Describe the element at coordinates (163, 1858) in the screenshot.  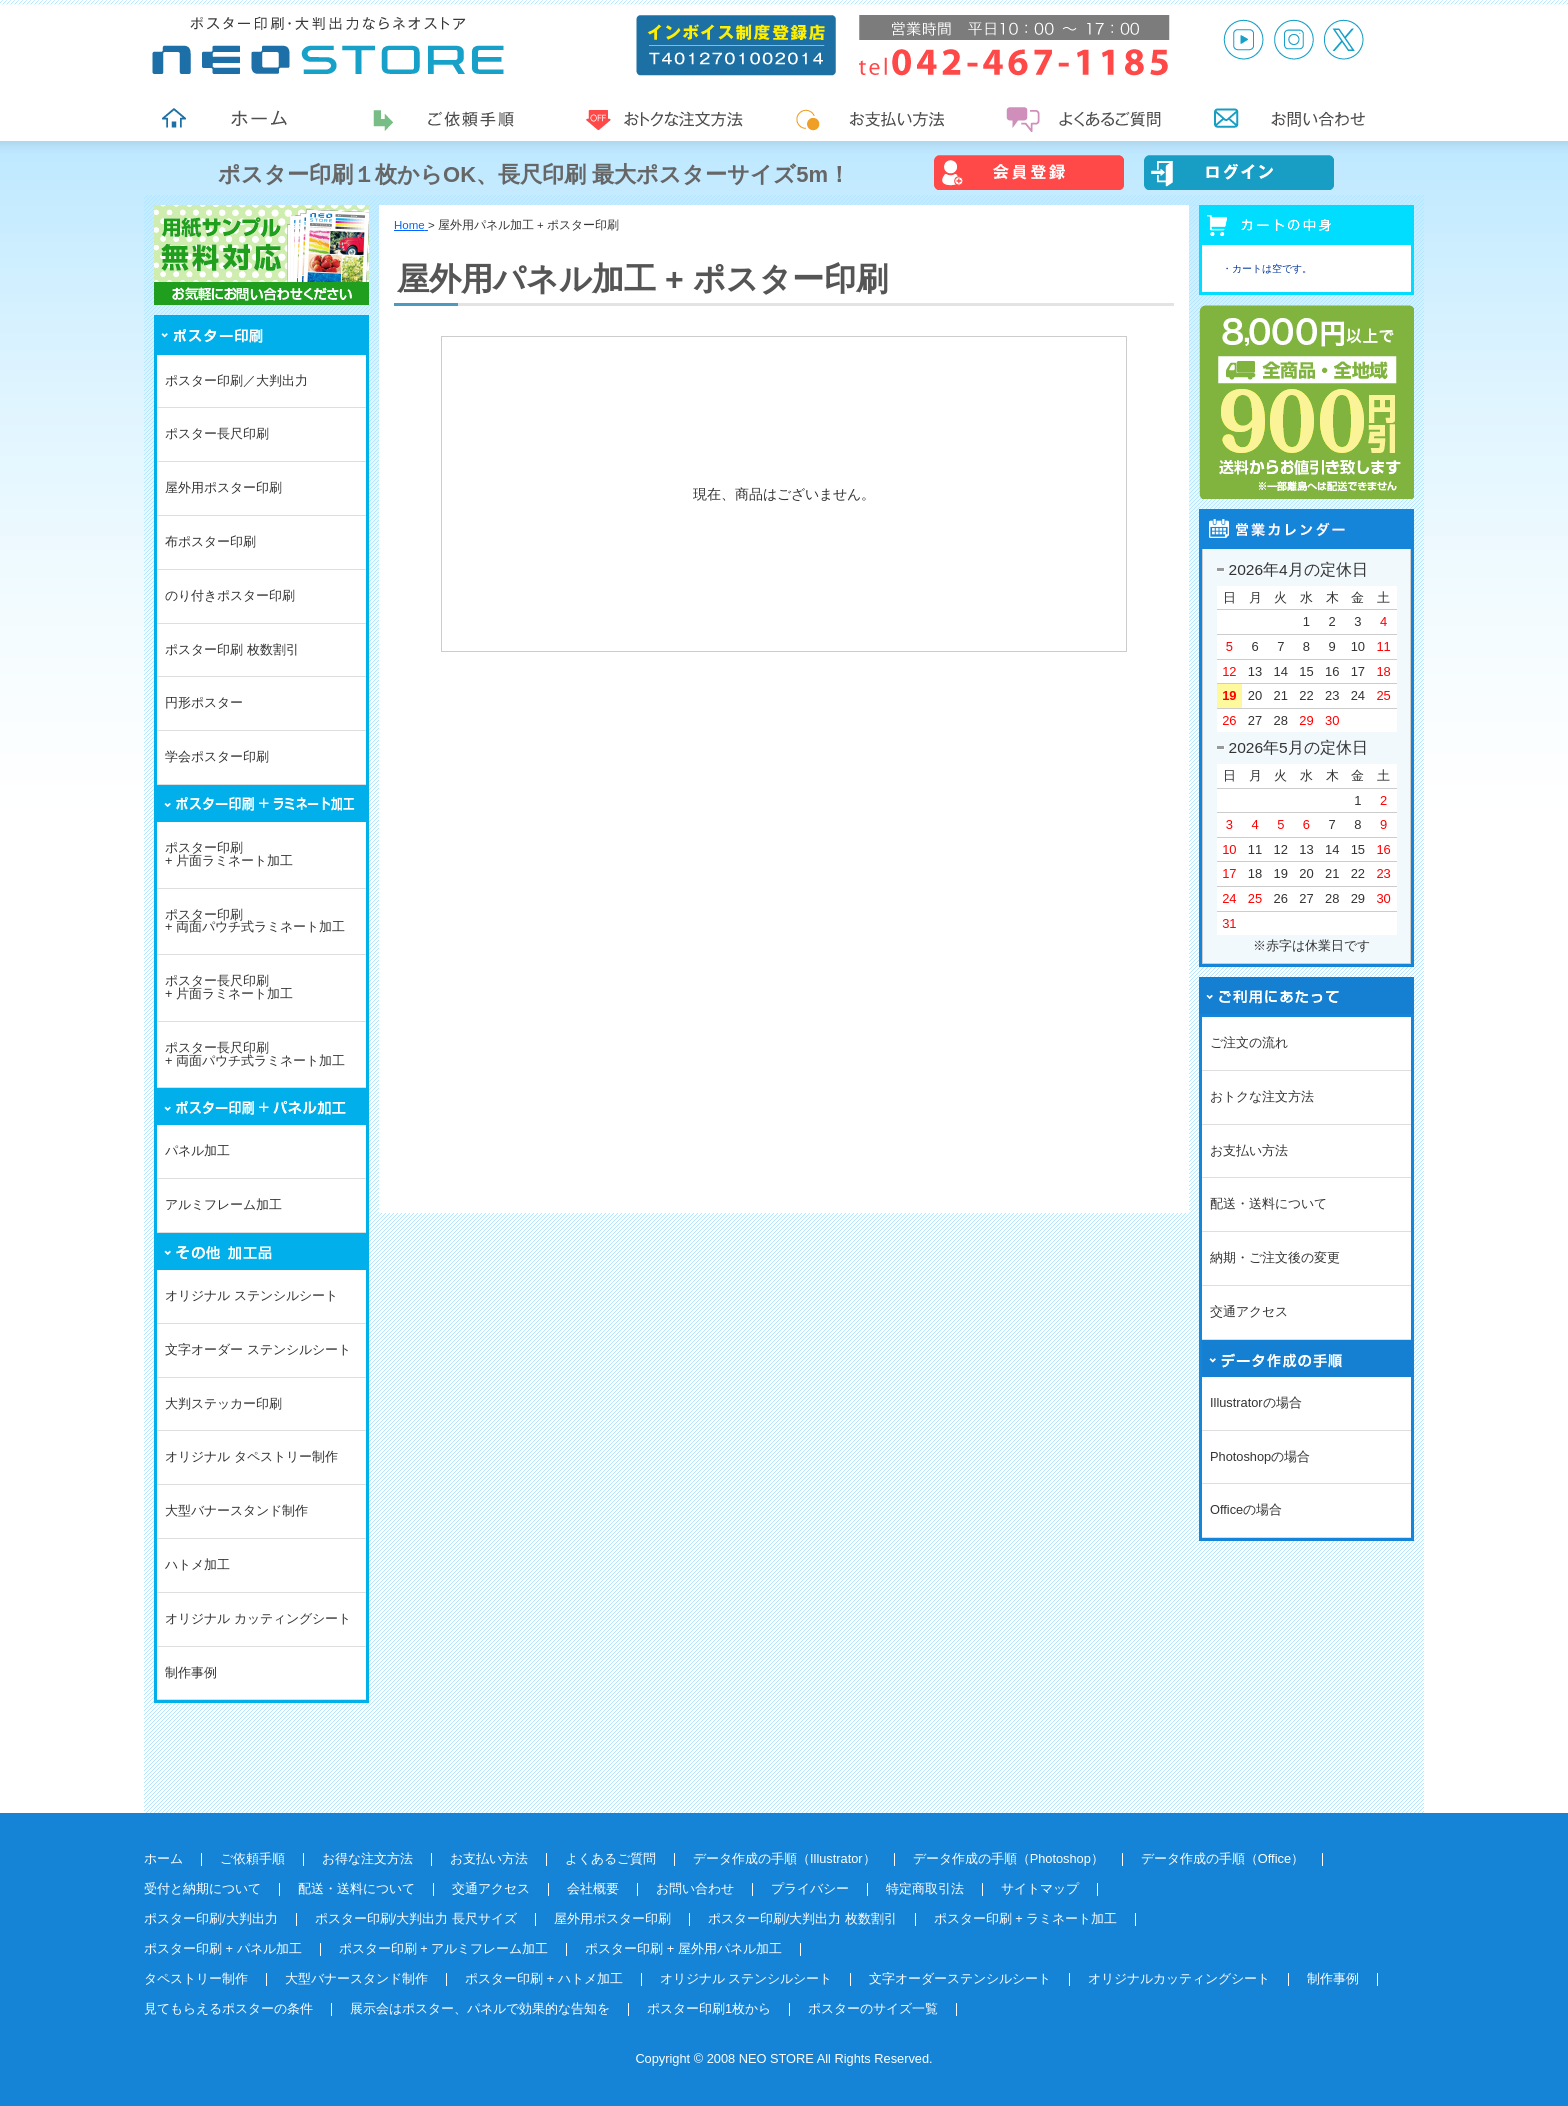
I see `ホーム` at that location.